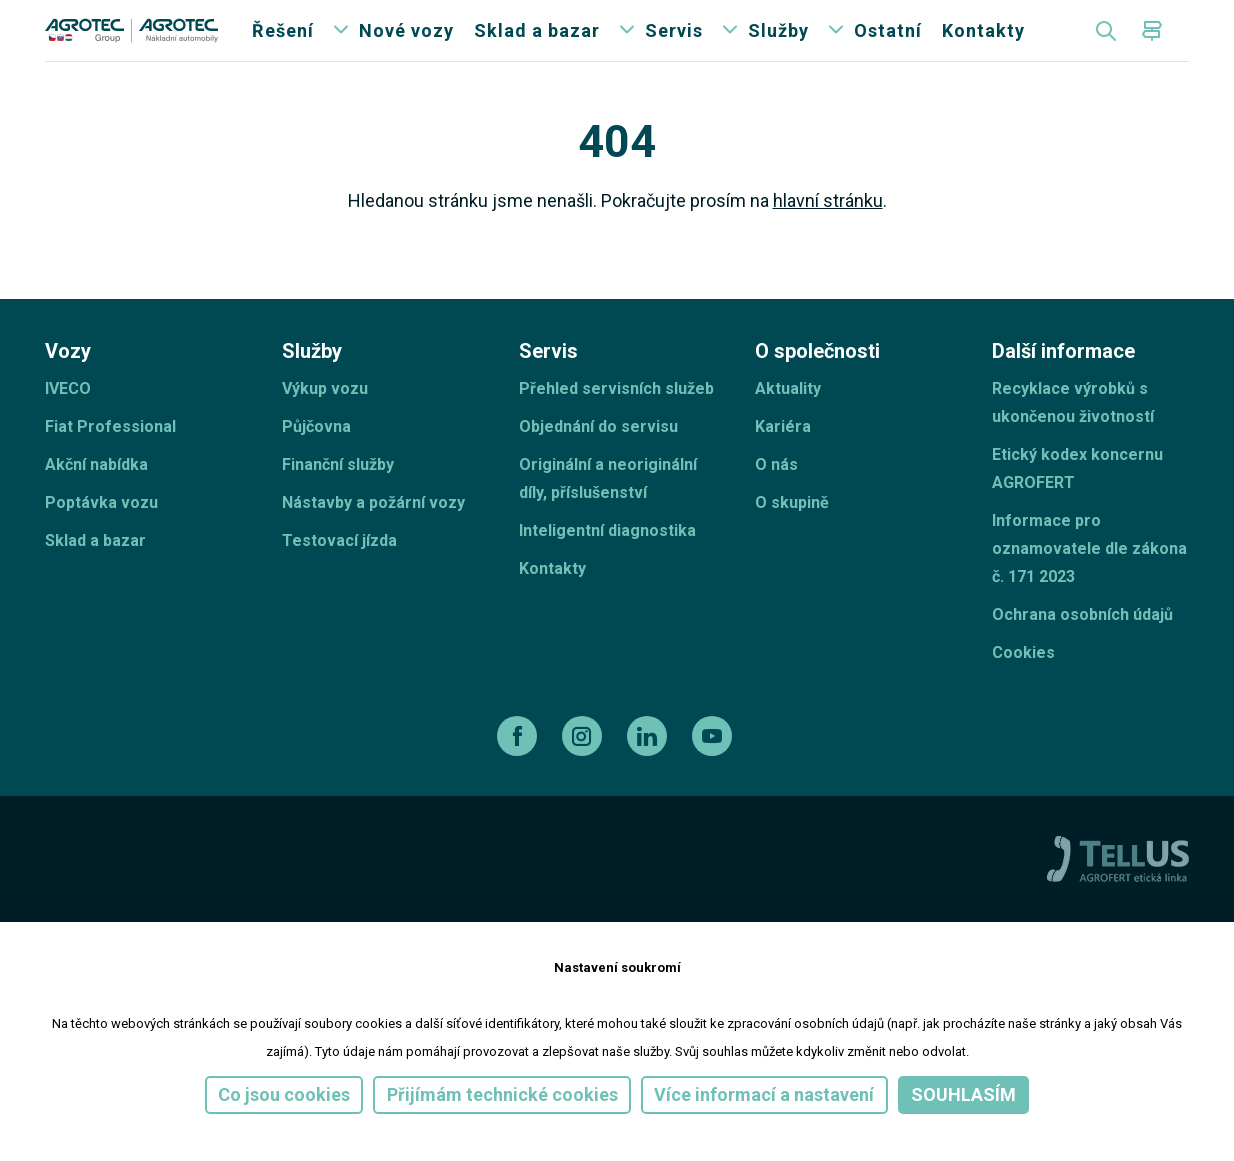 The height and width of the screenshot is (1161, 1234). I want to click on Sklad a bazar, so click(537, 49).